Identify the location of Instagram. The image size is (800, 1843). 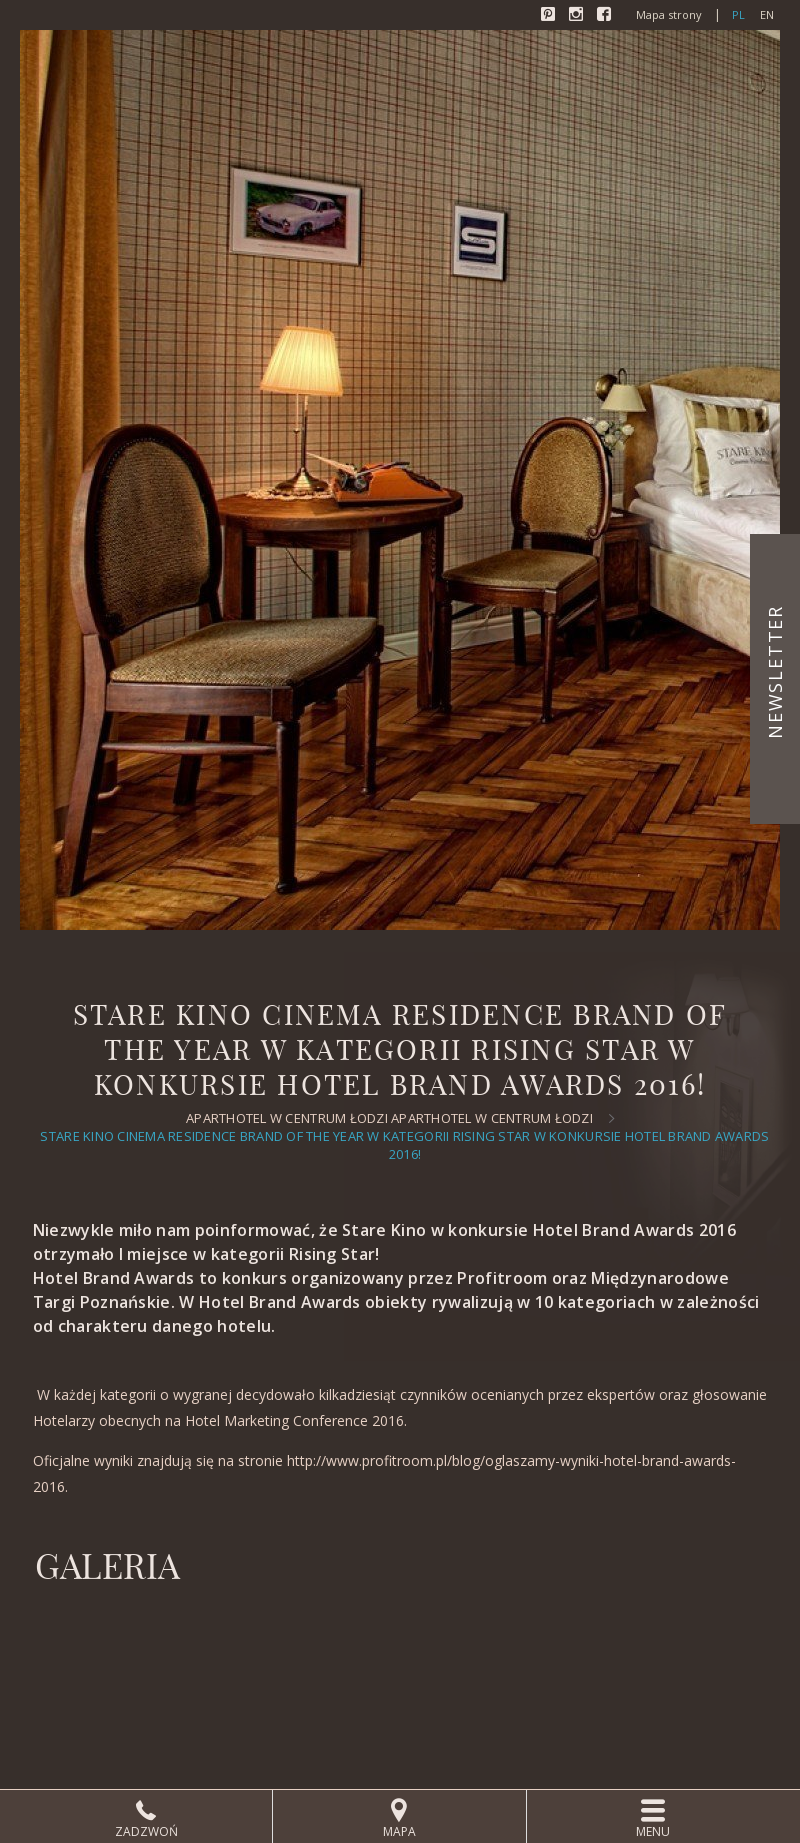
(578, 16).